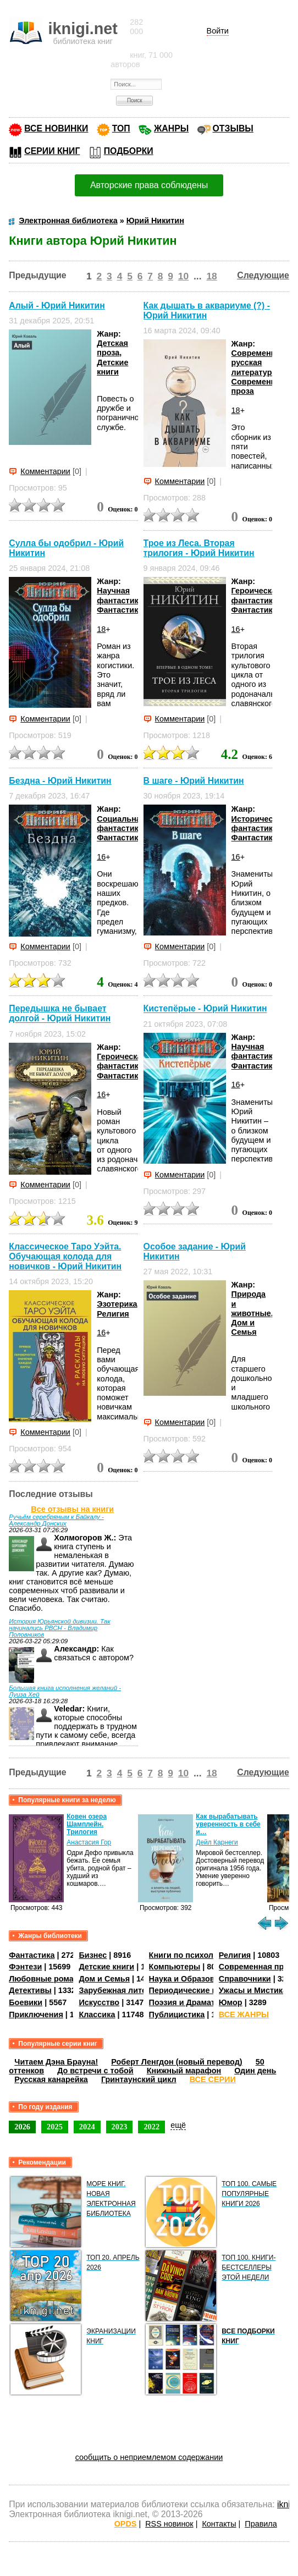  Describe the element at coordinates (151, 2126) in the screenshot. I see `2022` at that location.